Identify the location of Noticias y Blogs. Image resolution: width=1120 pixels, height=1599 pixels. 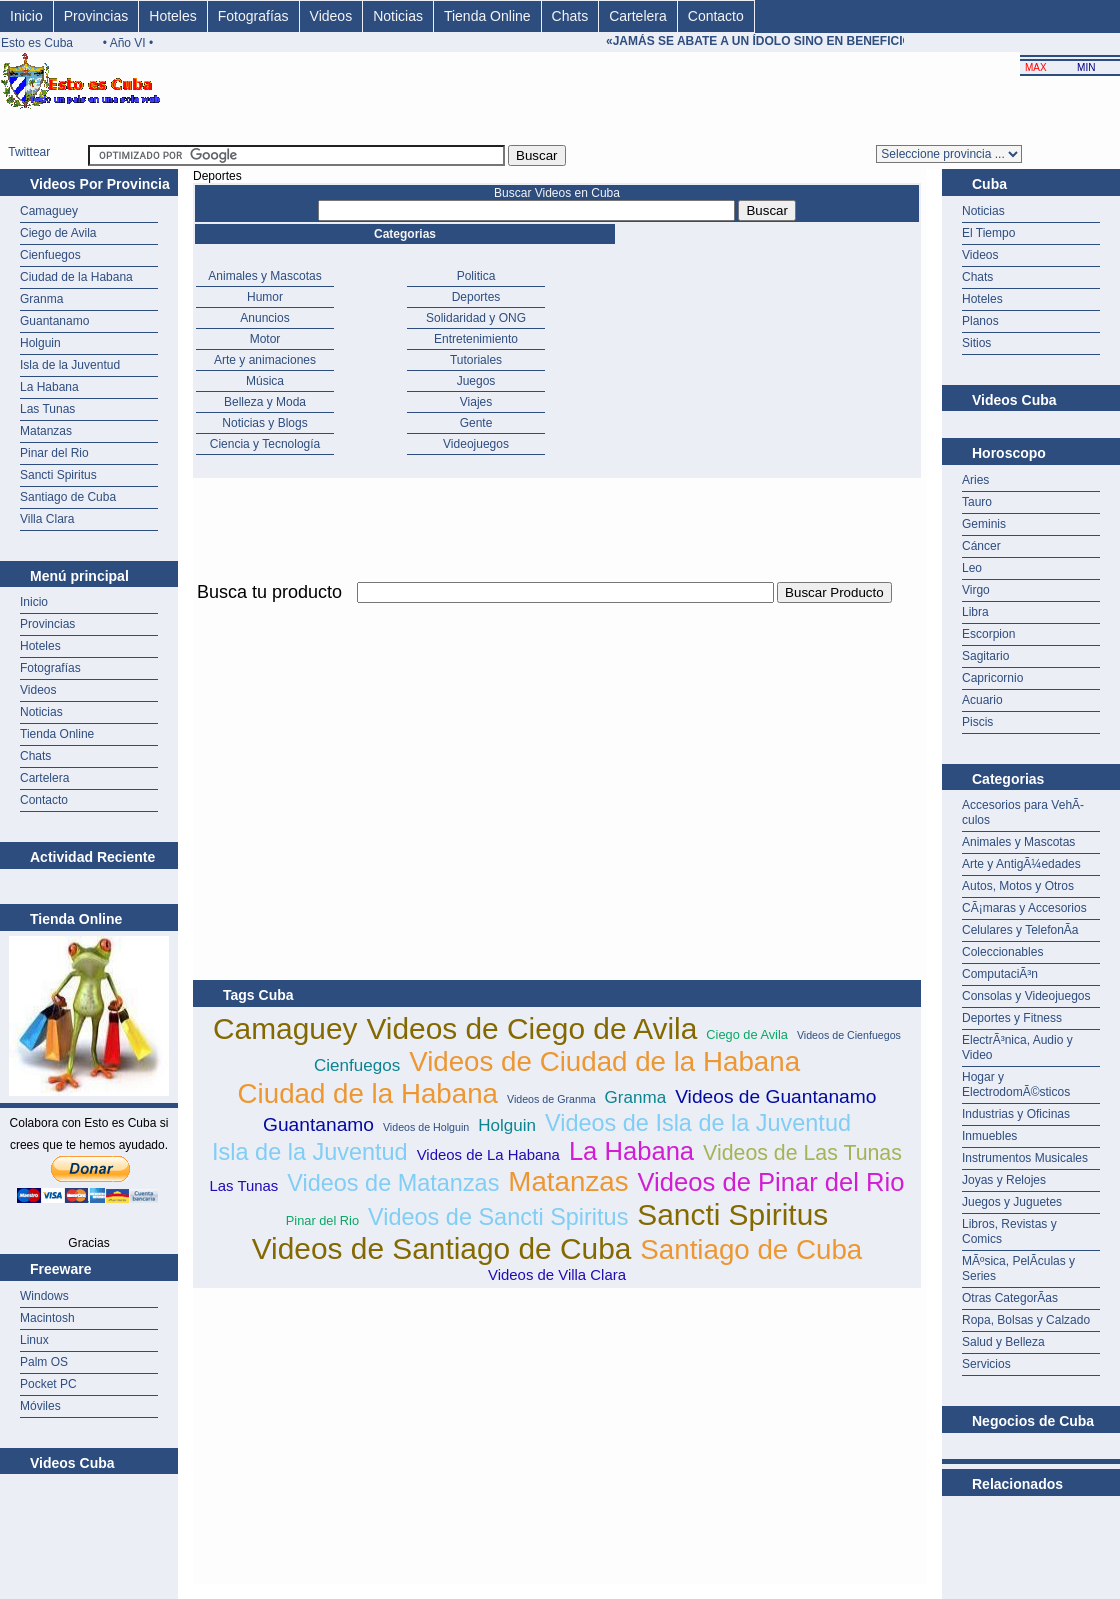
(264, 423).